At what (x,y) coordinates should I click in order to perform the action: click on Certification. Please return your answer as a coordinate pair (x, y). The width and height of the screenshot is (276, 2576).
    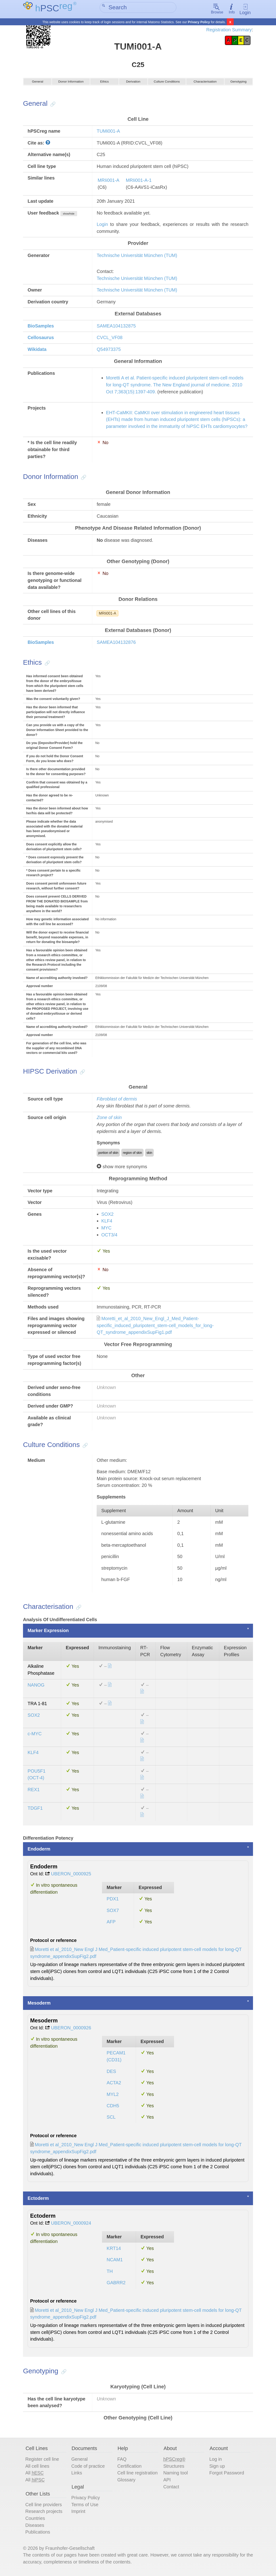
    Looking at the image, I should click on (129, 2467).